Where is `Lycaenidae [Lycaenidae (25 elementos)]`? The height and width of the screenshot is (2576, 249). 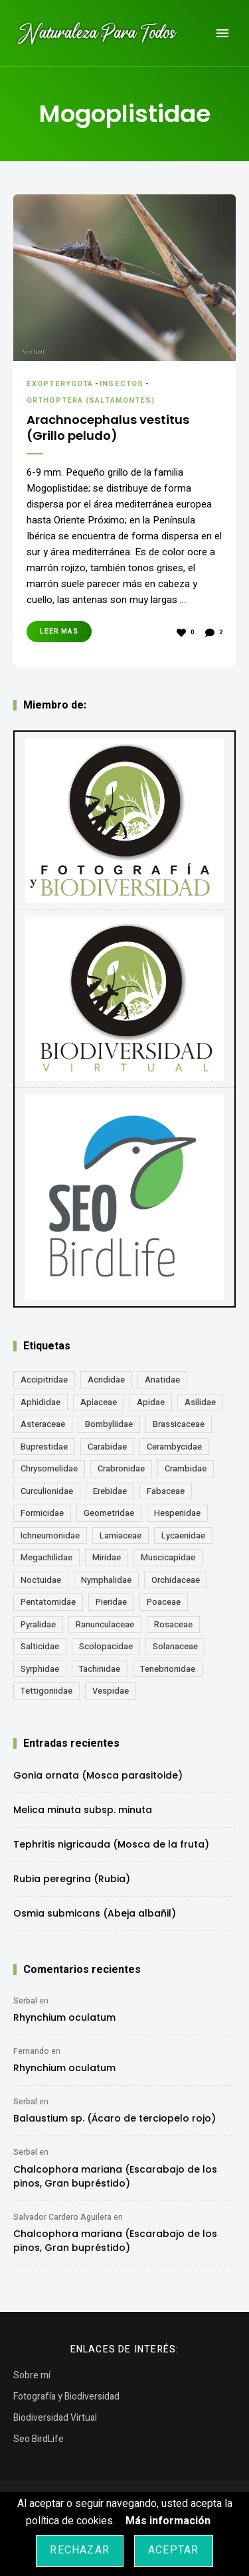
Lycaenidae [Lycaenidae (25 elementos)] is located at coordinates (183, 1535).